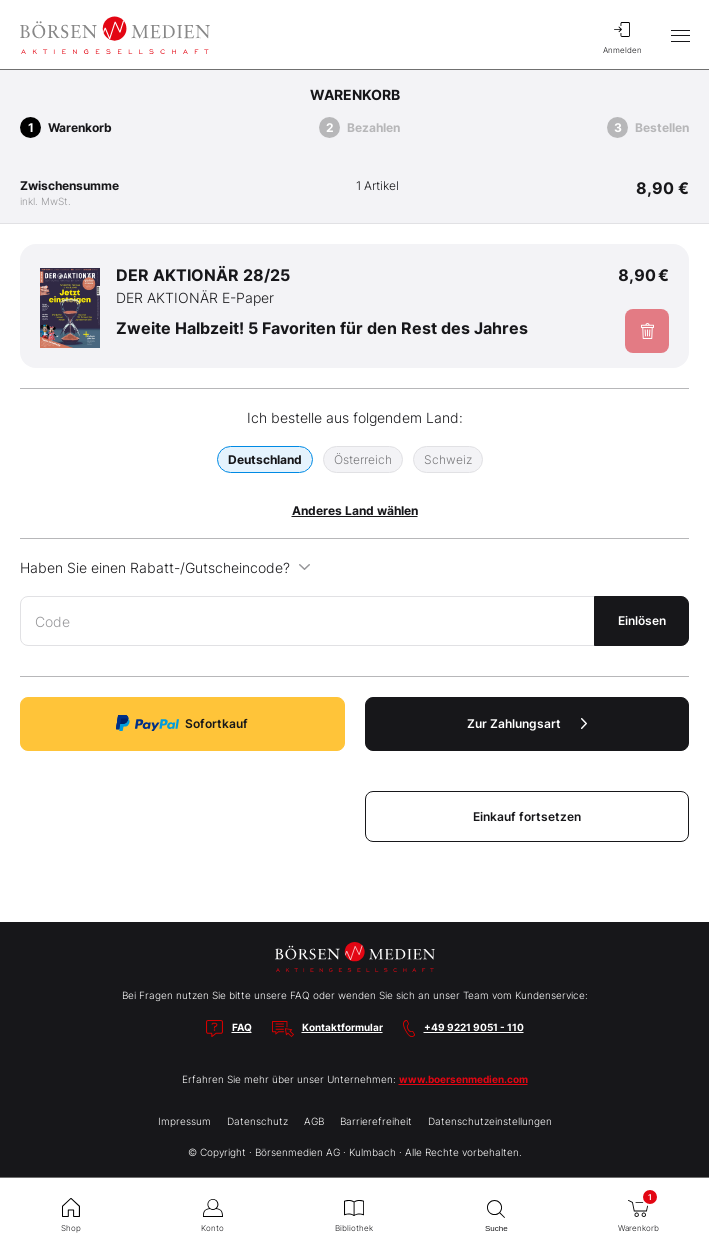  What do you see at coordinates (638, 1210) in the screenshot?
I see `Warenkorb [menuitem]` at bounding box center [638, 1210].